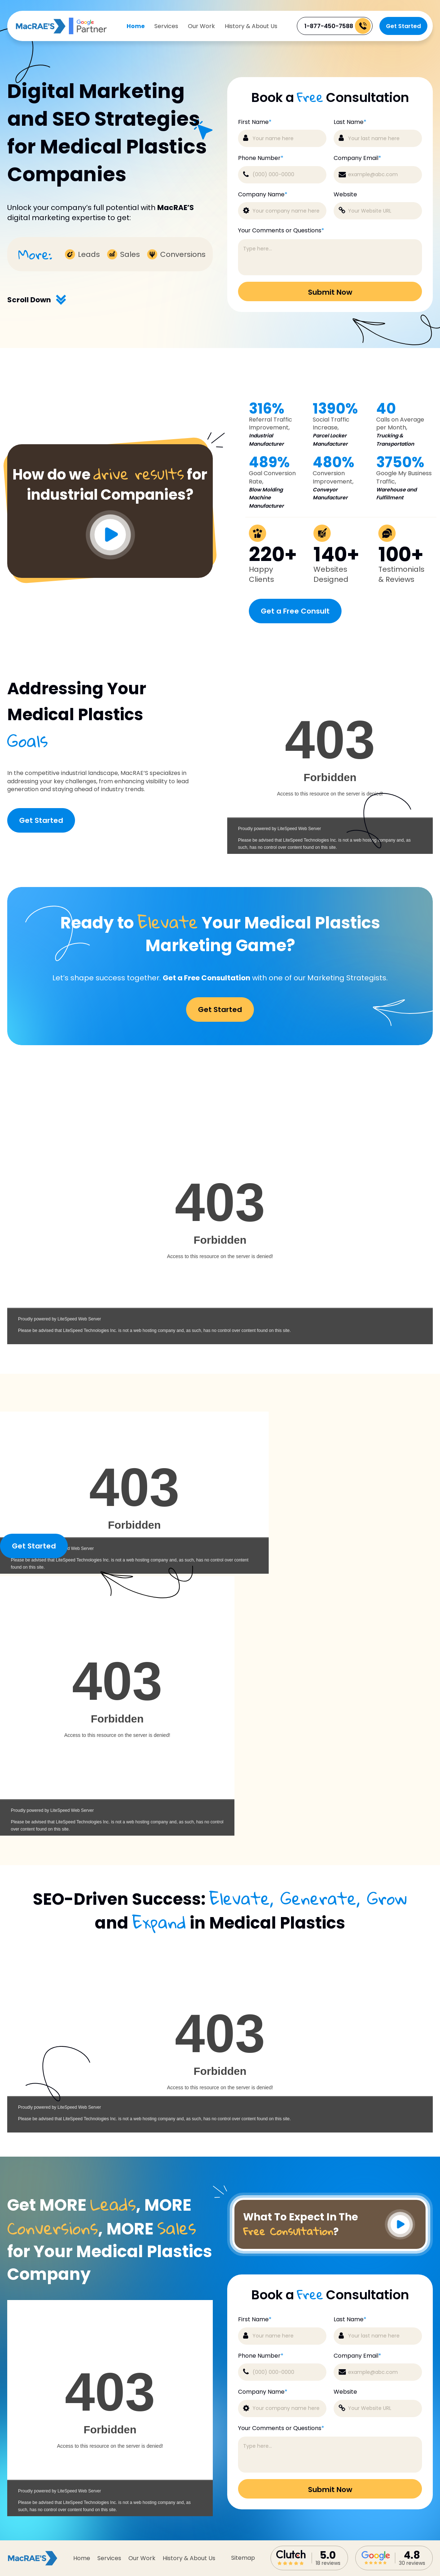  Describe the element at coordinates (345, 195) in the screenshot. I see `Website` at that location.